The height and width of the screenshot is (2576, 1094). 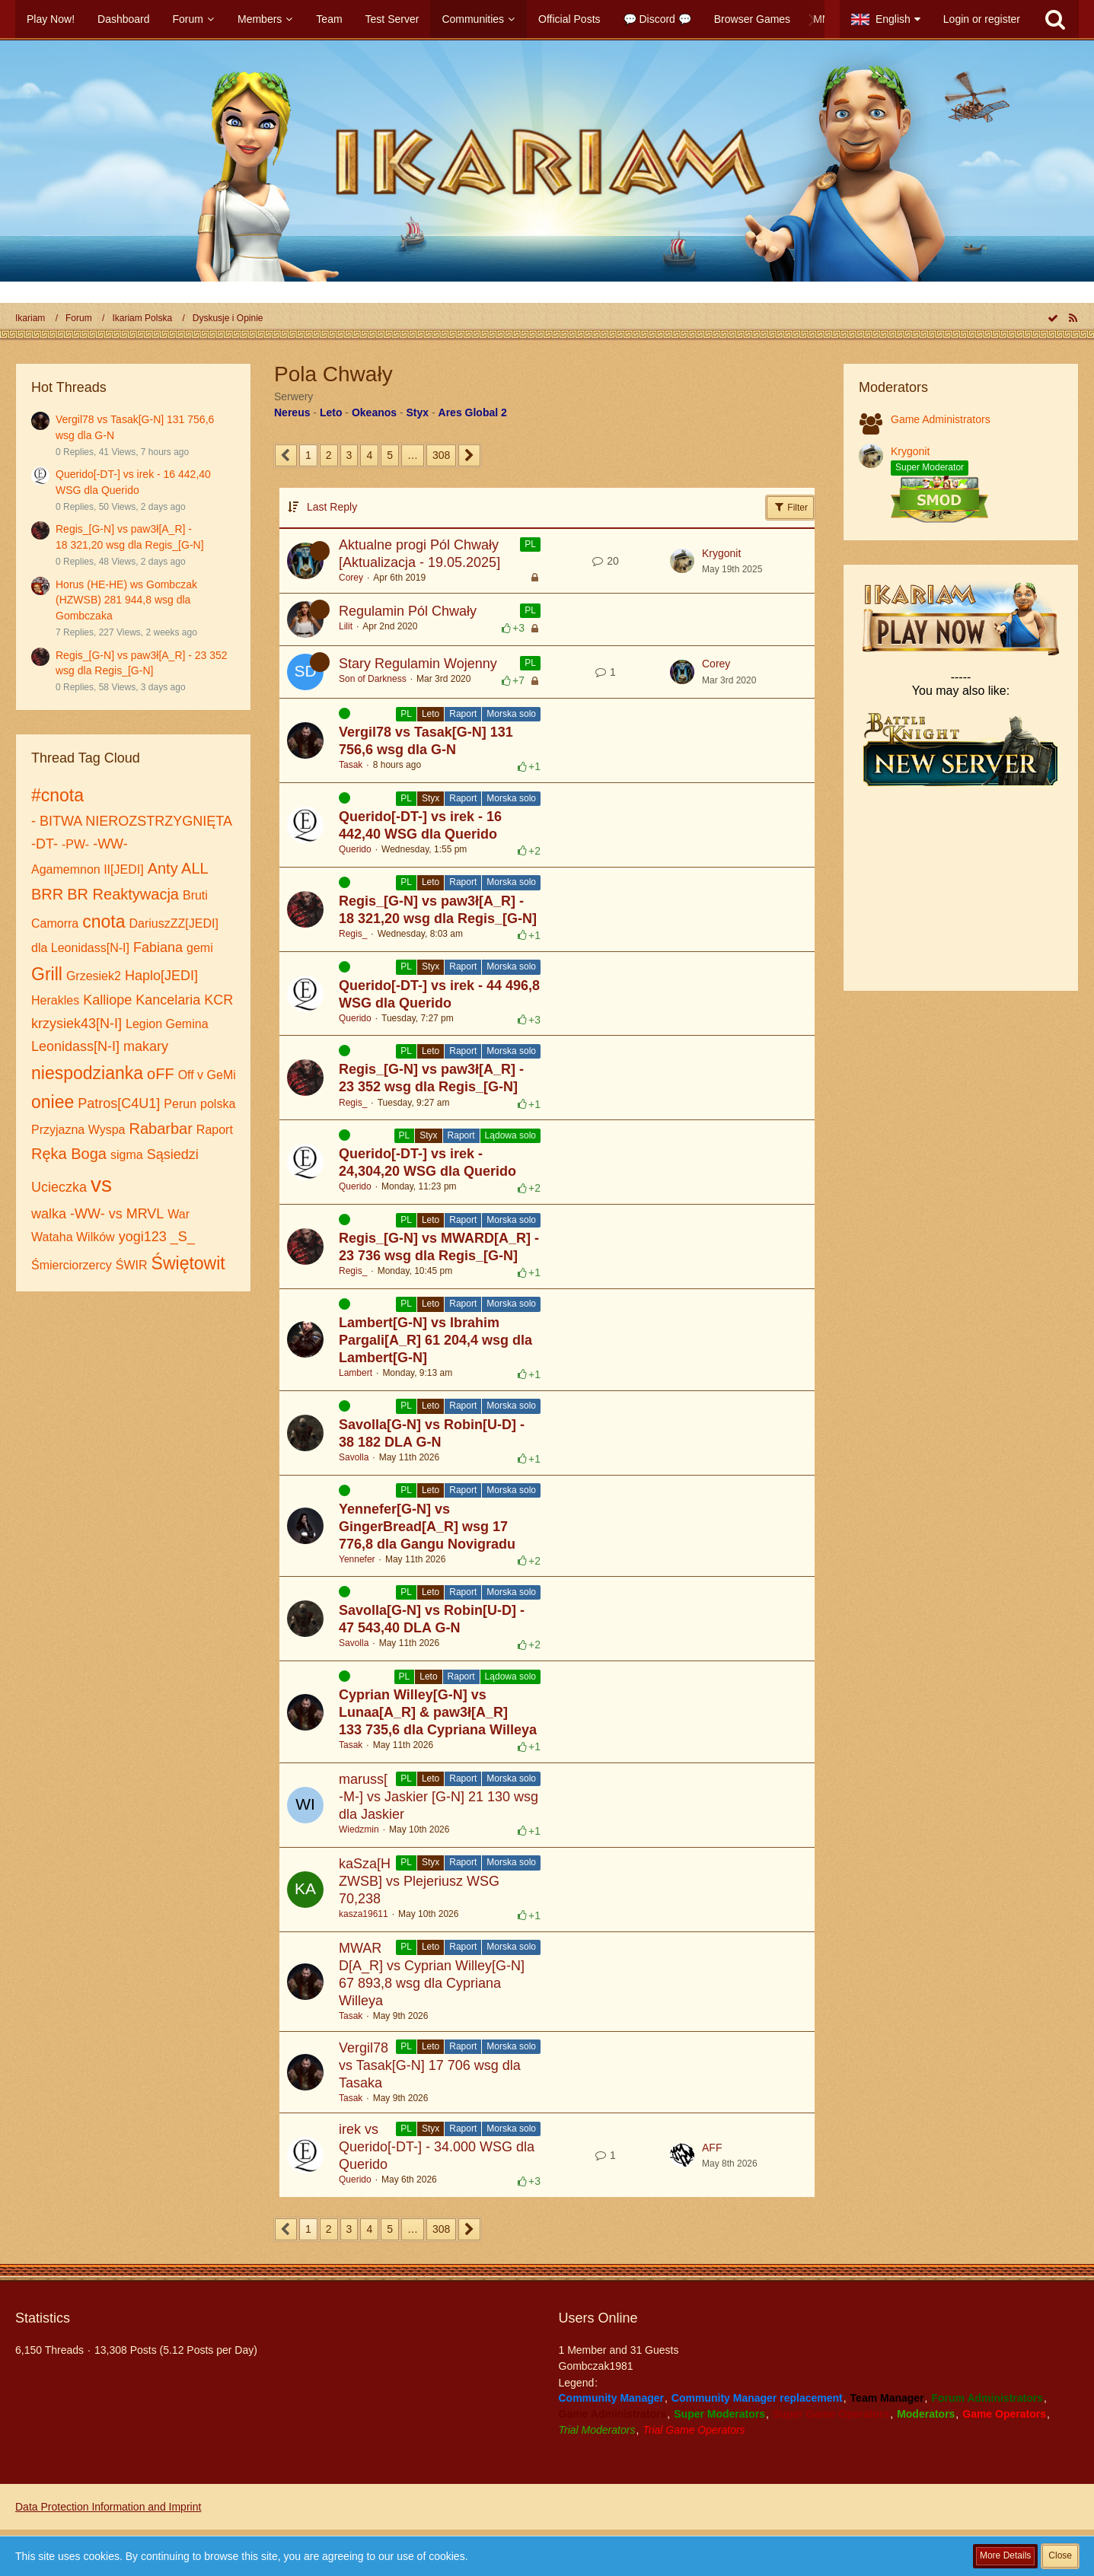 What do you see at coordinates (598, 2318) in the screenshot?
I see `Users Online` at bounding box center [598, 2318].